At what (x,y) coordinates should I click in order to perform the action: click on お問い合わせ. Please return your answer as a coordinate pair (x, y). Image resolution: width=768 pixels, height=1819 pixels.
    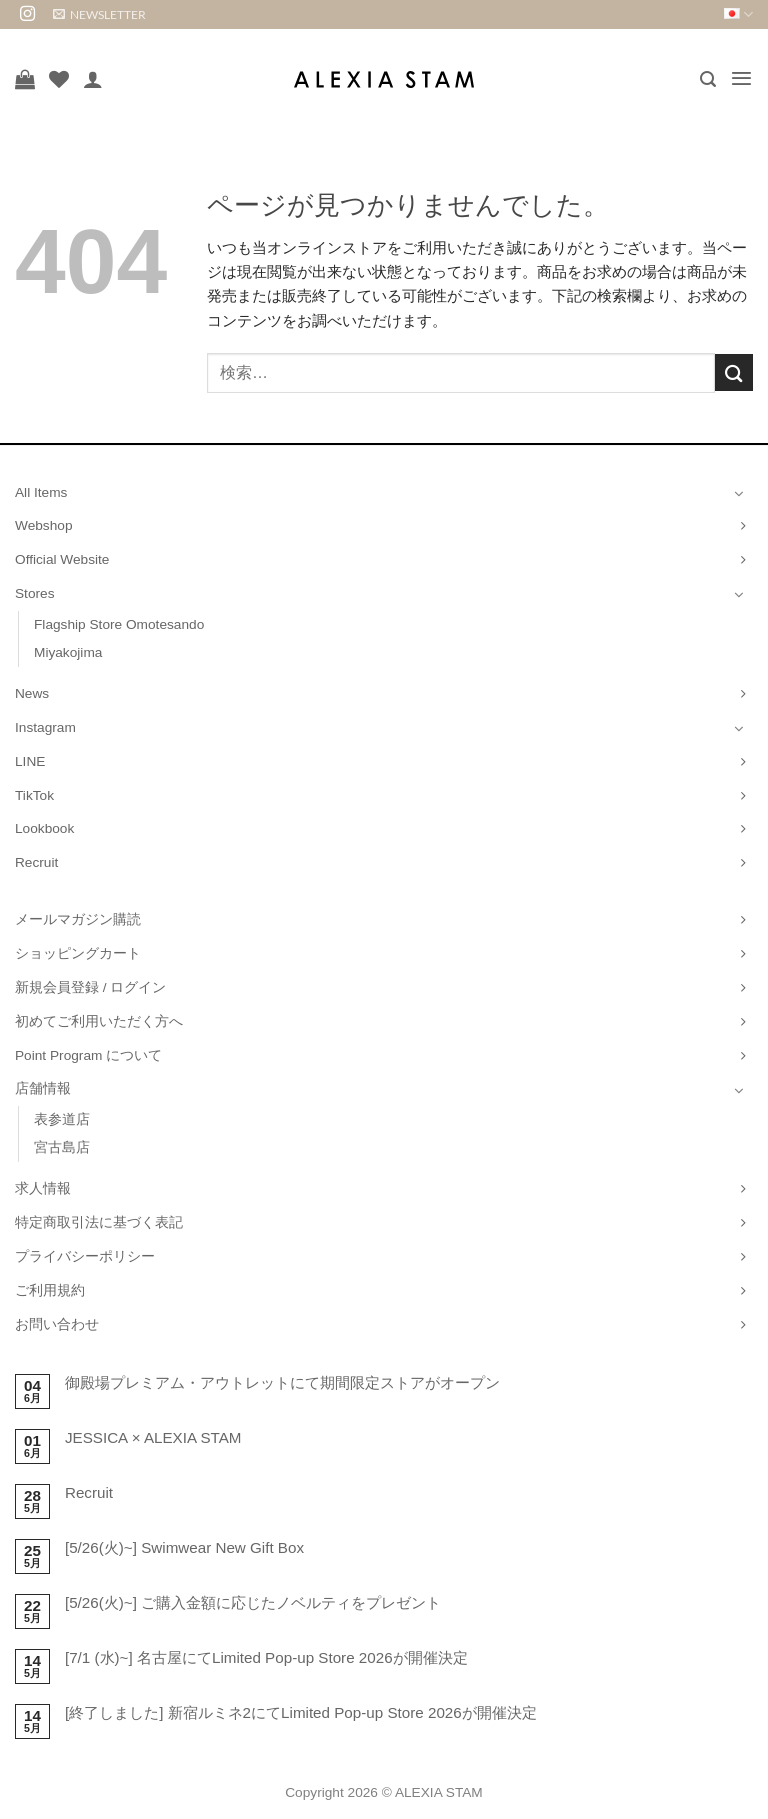
    Looking at the image, I should click on (57, 1324).